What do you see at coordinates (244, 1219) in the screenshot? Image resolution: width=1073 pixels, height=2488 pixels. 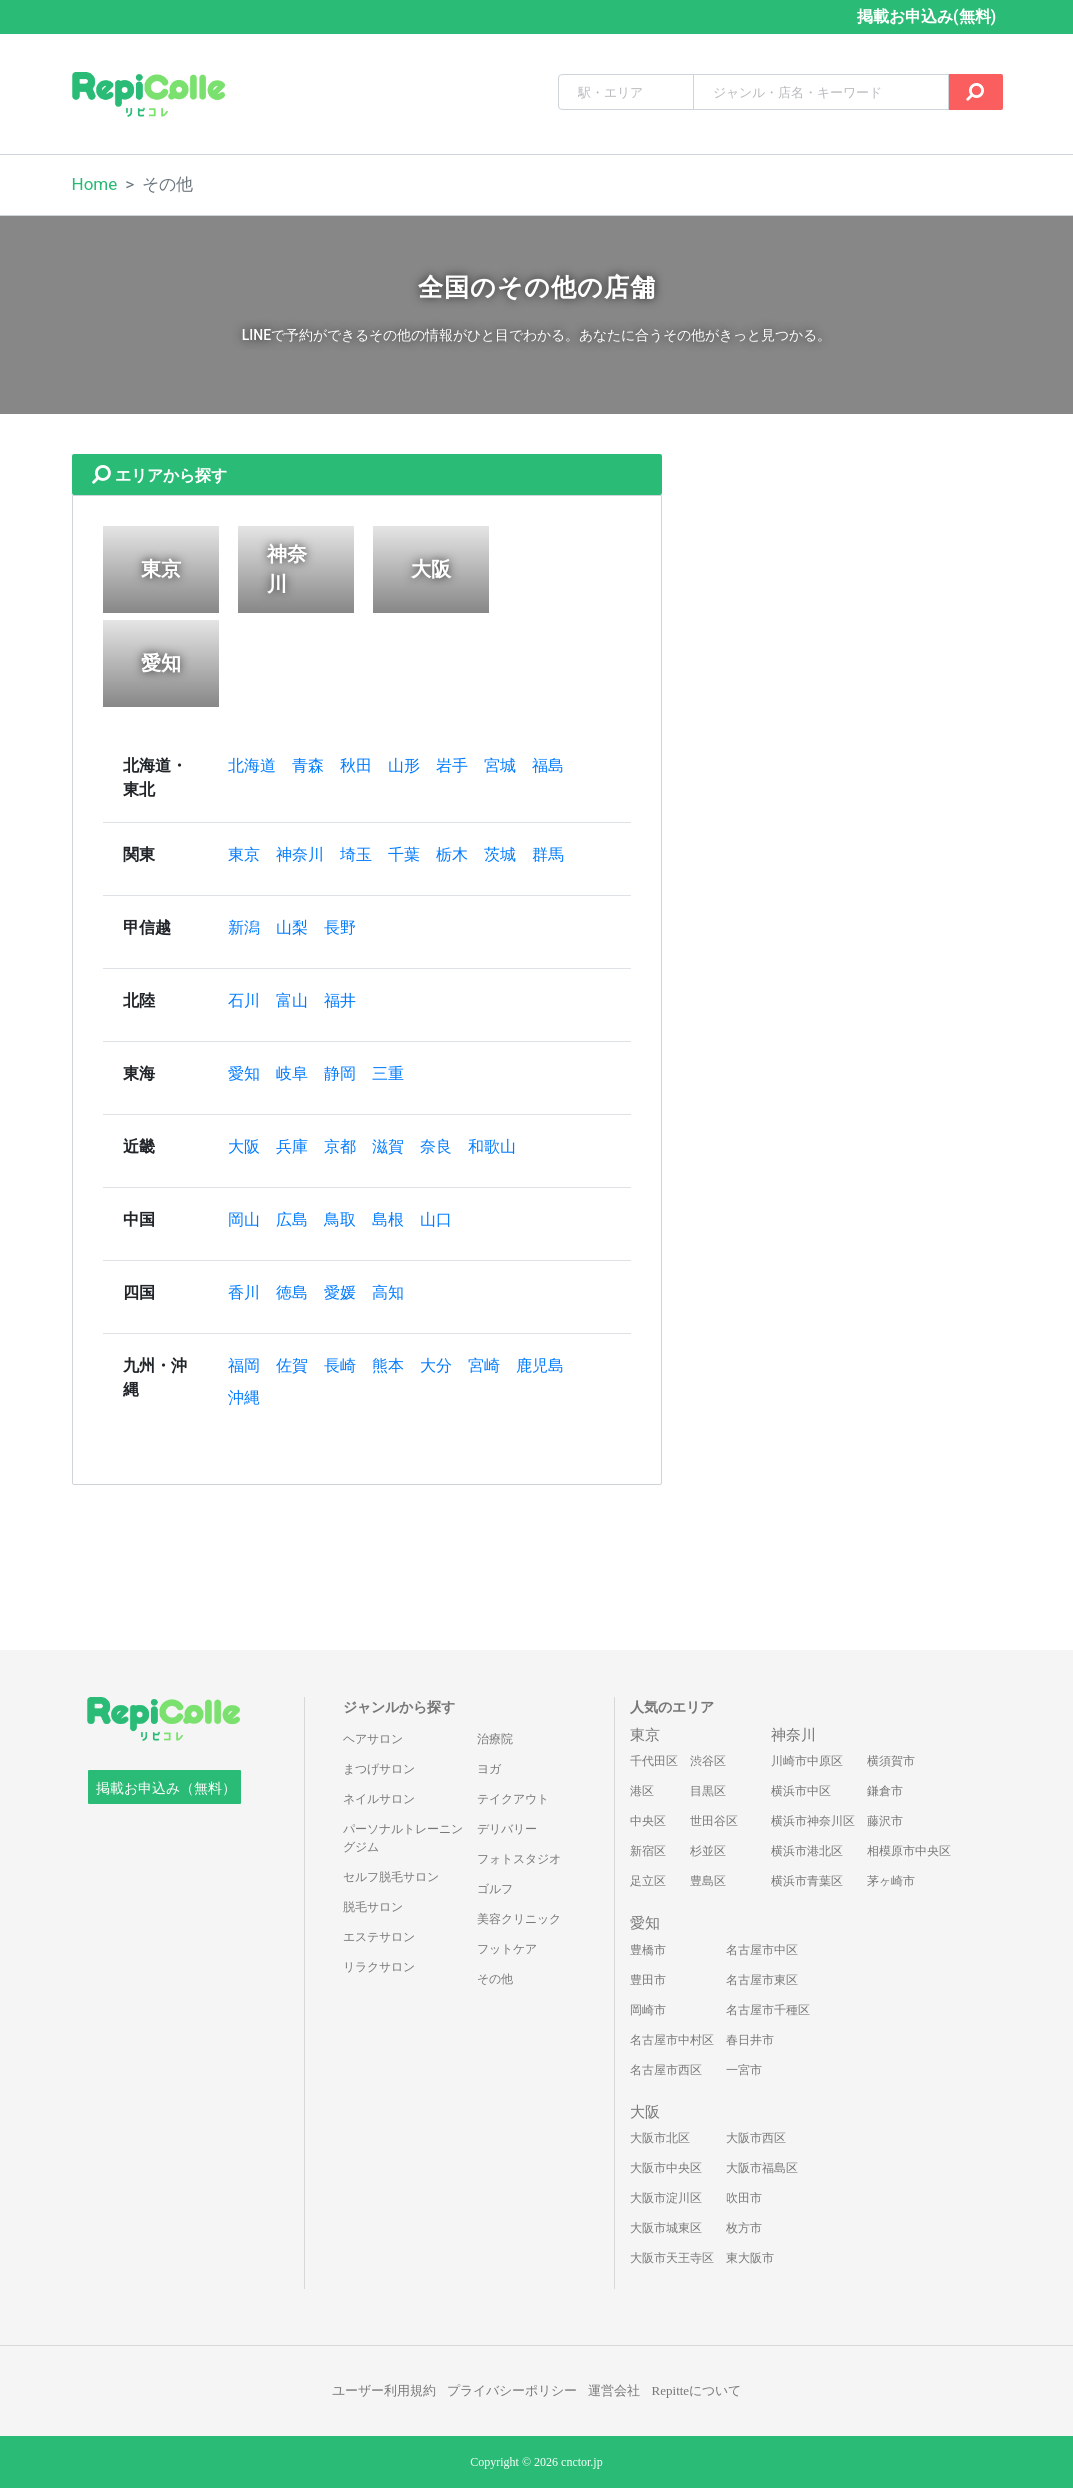 I see `岡山` at bounding box center [244, 1219].